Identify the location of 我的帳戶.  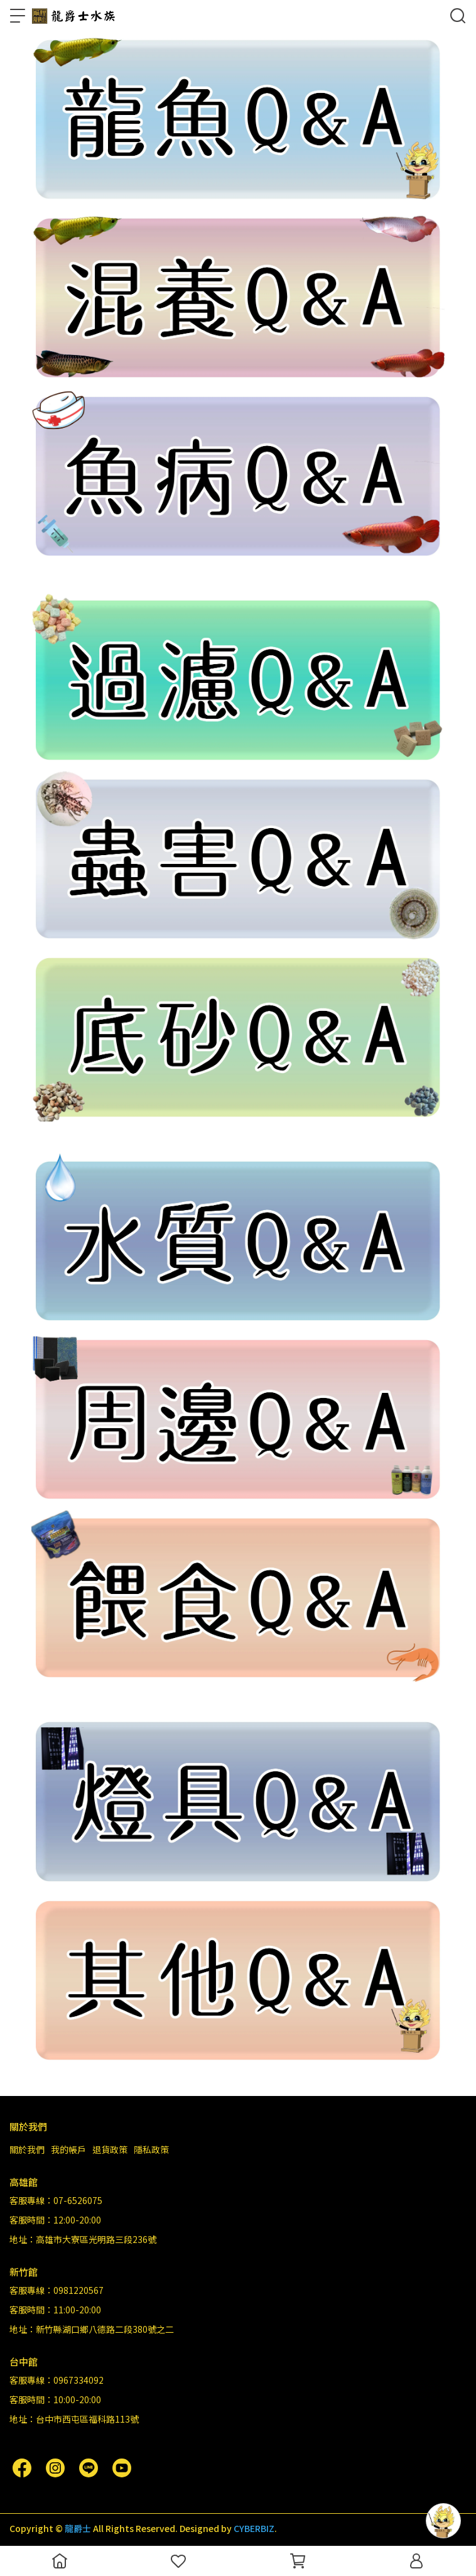
(68, 2149).